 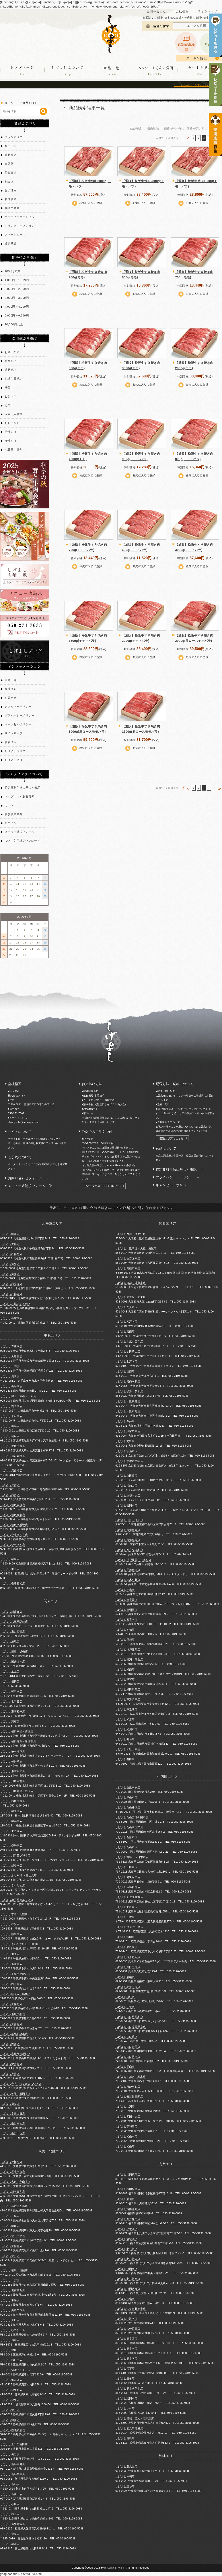 What do you see at coordinates (15, 1994) in the screenshot?
I see `しげよし鎌ケ谷・船橋店` at bounding box center [15, 1994].